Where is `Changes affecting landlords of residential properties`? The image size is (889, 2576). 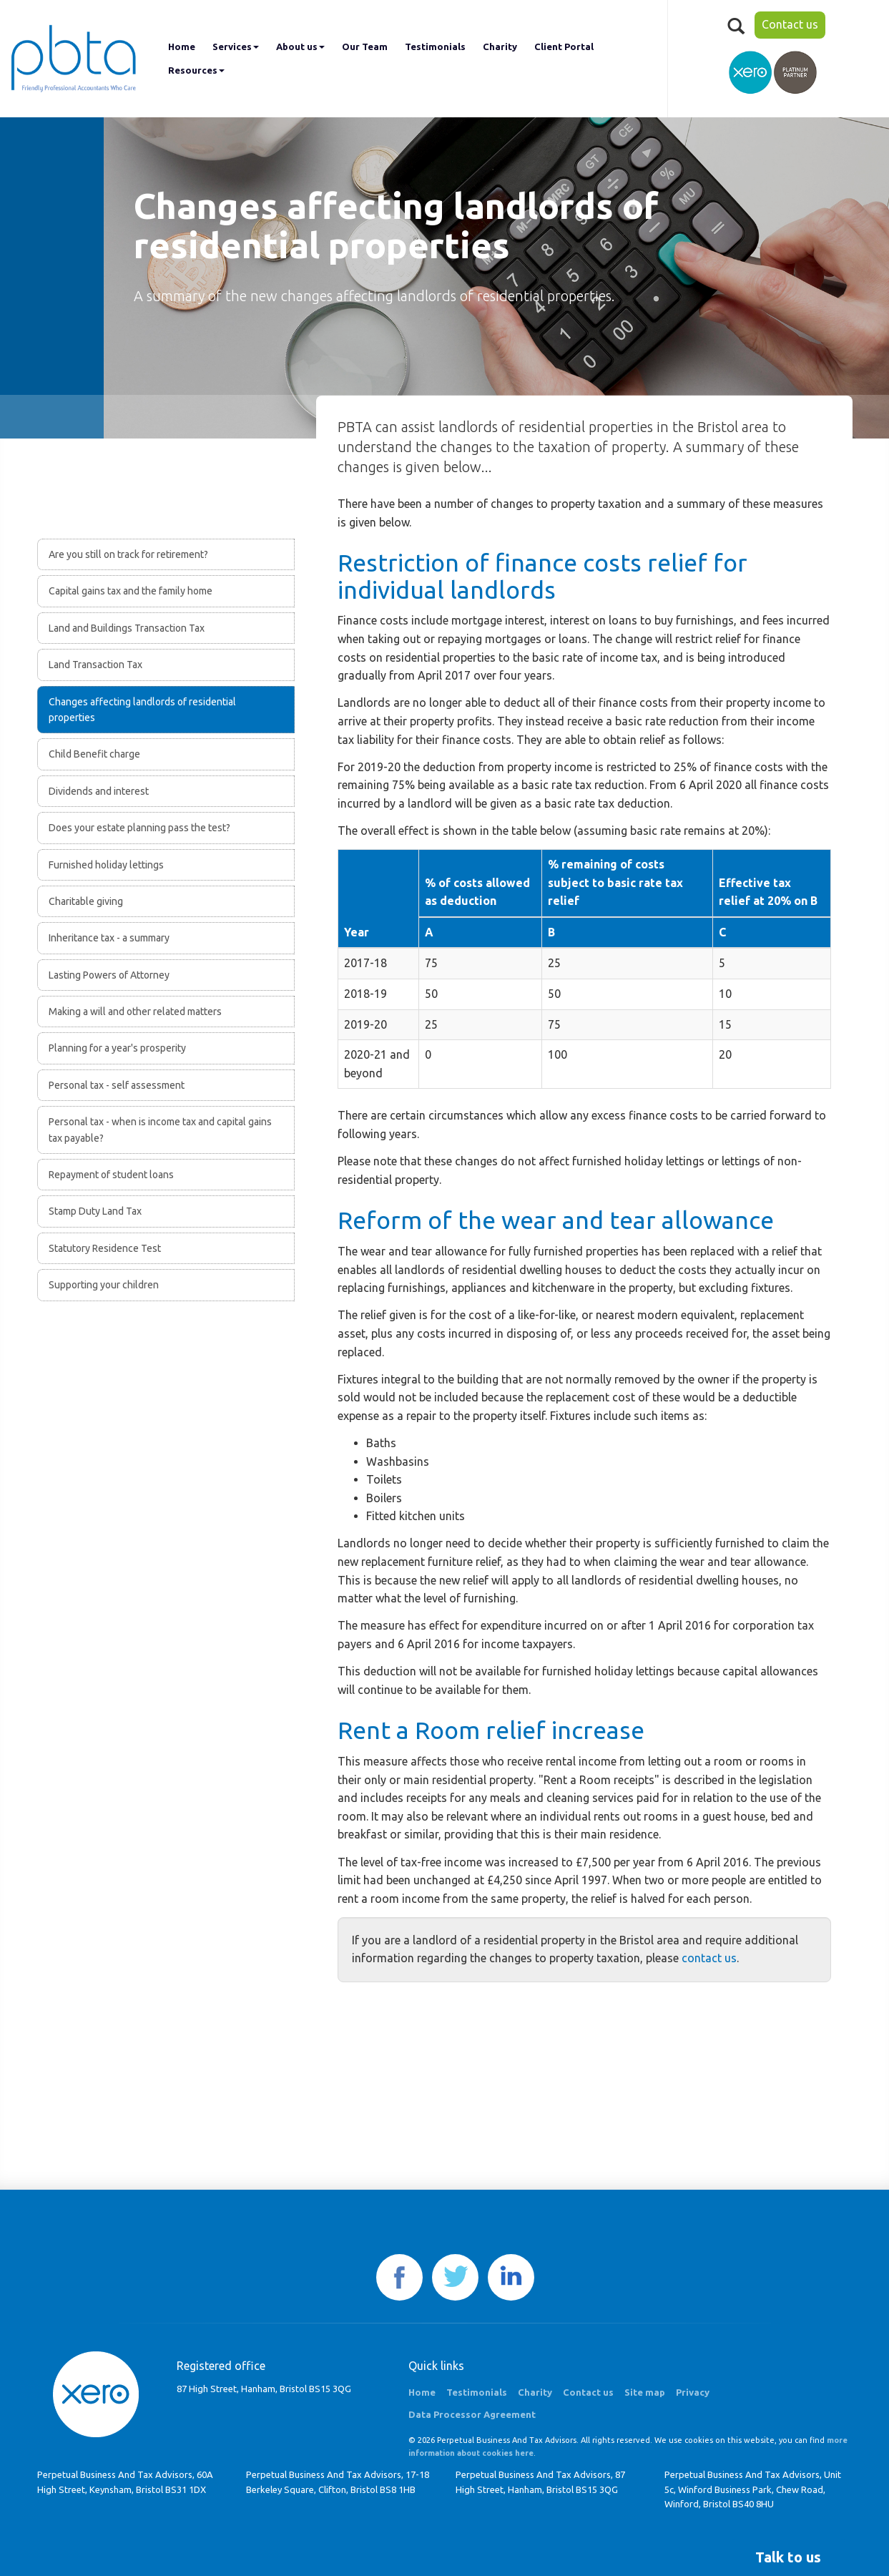 Changes affecting landlords of residential properties is located at coordinates (142, 709).